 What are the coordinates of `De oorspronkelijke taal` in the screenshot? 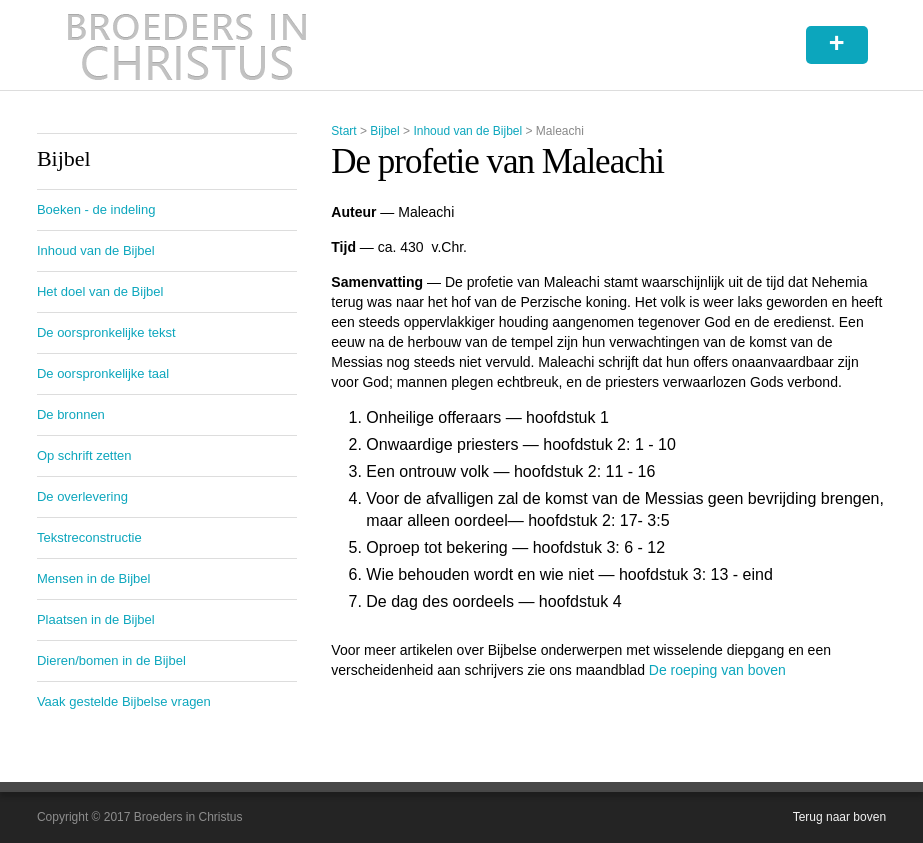 It's located at (103, 373).